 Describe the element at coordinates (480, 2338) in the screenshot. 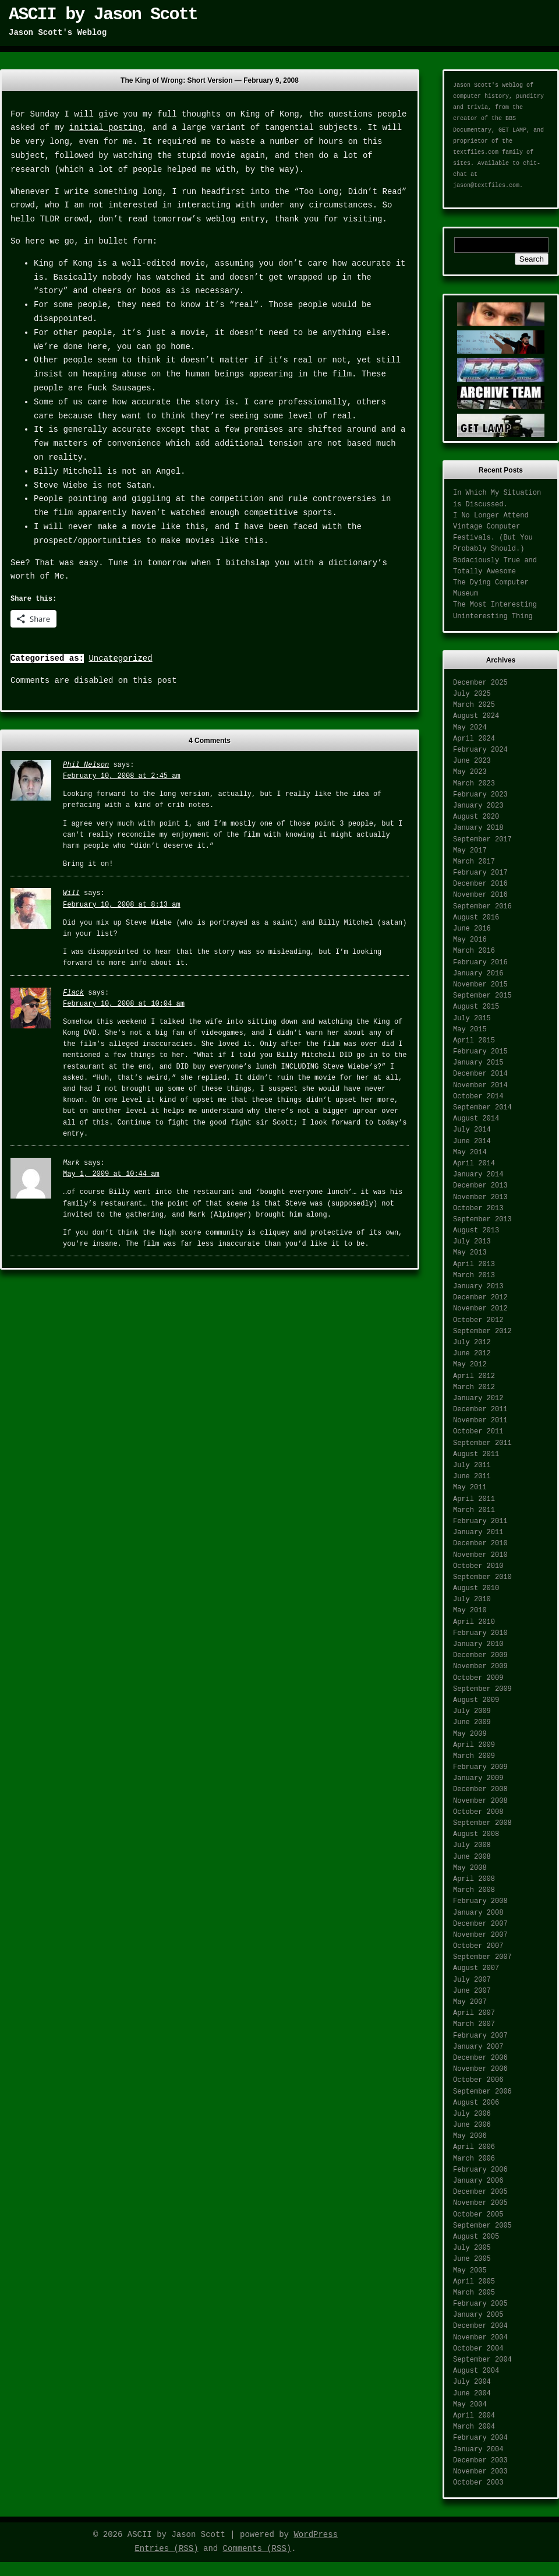

I see `November 2004` at that location.